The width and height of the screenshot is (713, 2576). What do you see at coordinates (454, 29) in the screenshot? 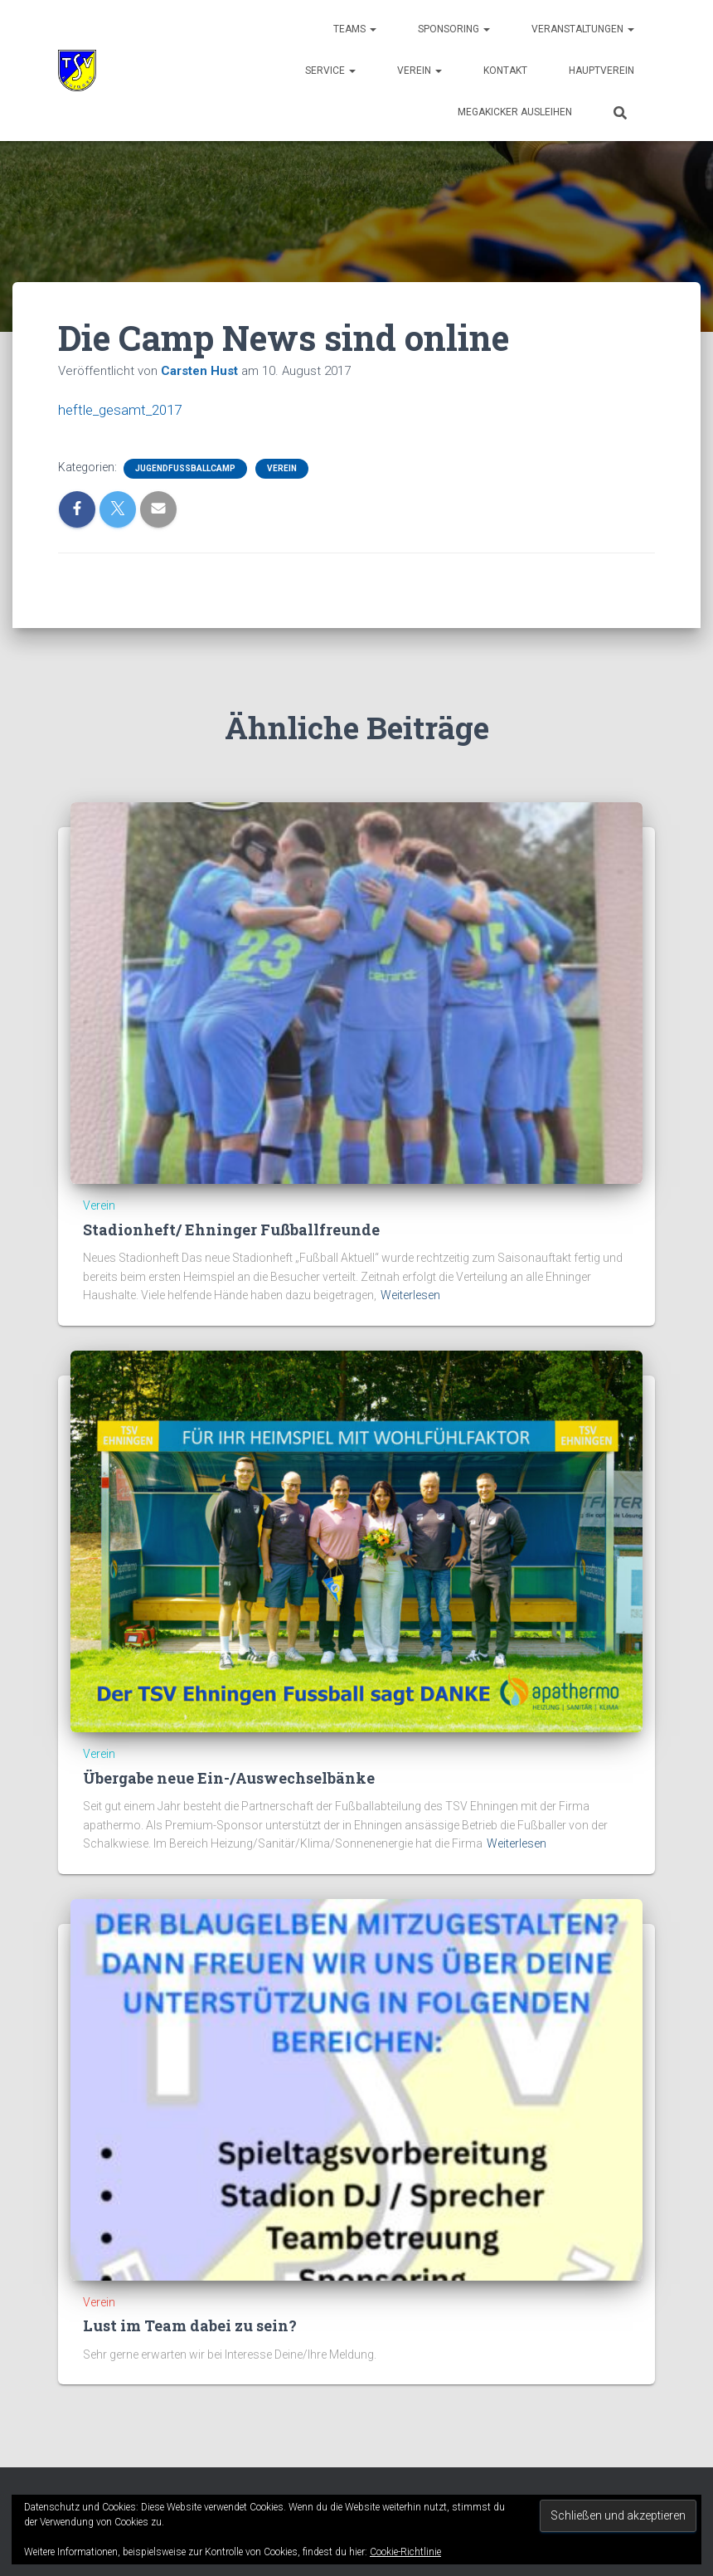
I see `Sponsoring` at bounding box center [454, 29].